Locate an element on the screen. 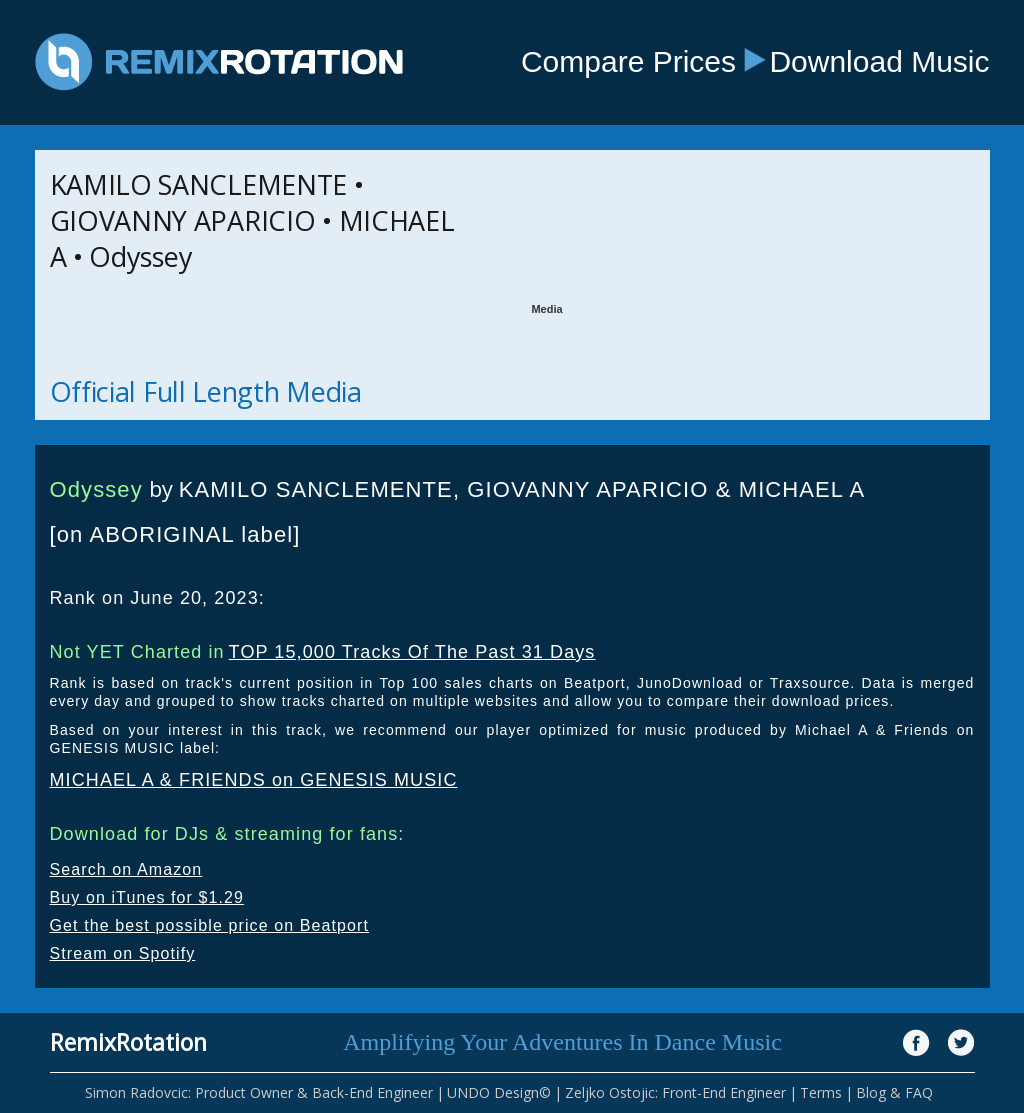 Image resolution: width=1024 pixels, height=1113 pixels. TOP 15,000 Tracks Of The Past 31 Days is located at coordinates (412, 652).